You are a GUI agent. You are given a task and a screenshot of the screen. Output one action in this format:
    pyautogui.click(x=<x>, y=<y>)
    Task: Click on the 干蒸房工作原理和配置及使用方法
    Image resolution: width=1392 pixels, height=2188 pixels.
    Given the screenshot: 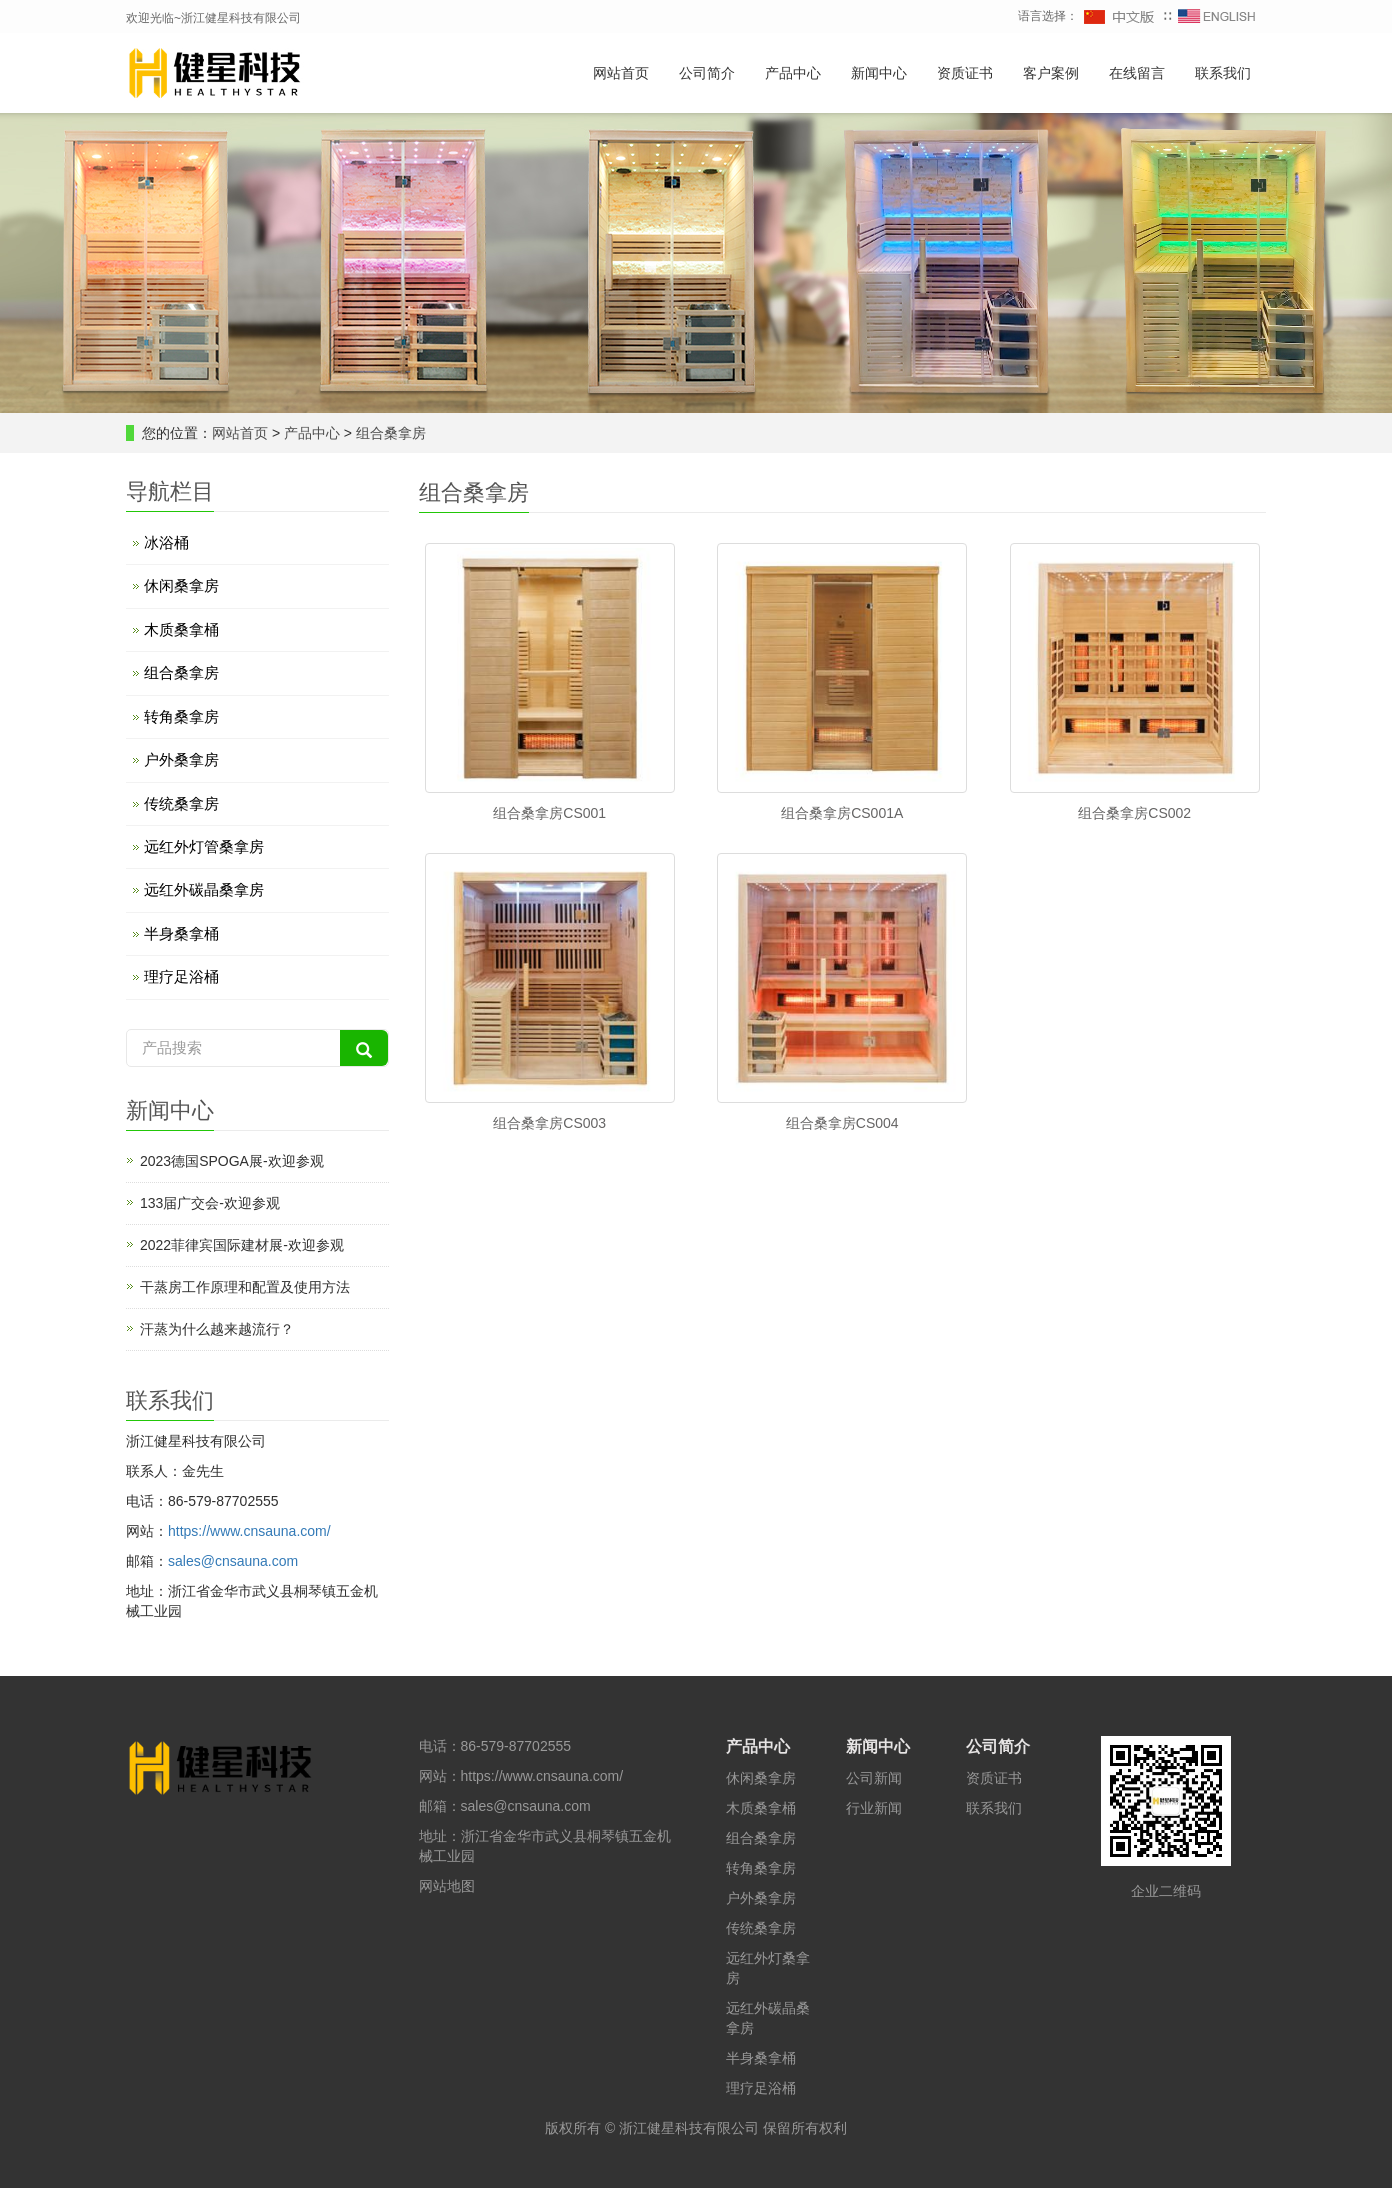 What is the action you would take?
    pyautogui.click(x=245, y=1287)
    